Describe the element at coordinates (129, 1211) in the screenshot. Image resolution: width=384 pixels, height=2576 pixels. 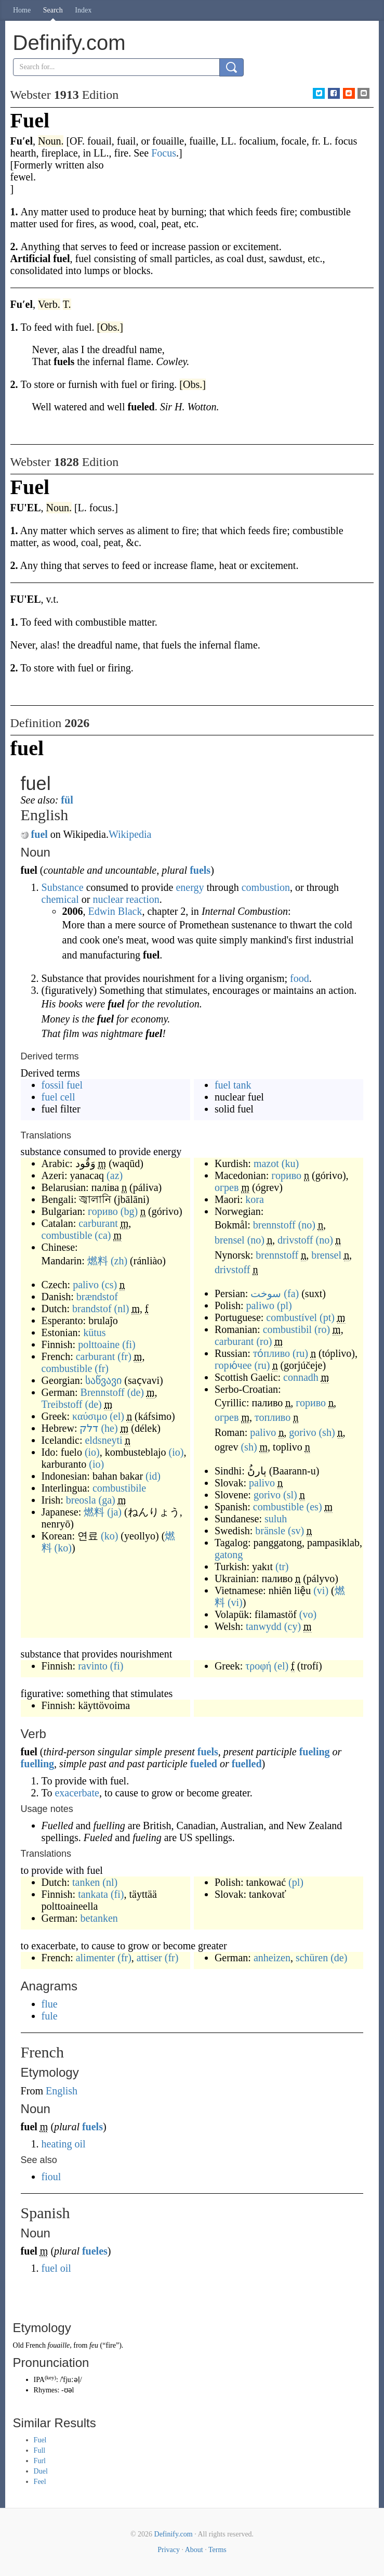
I see `(bg)` at that location.